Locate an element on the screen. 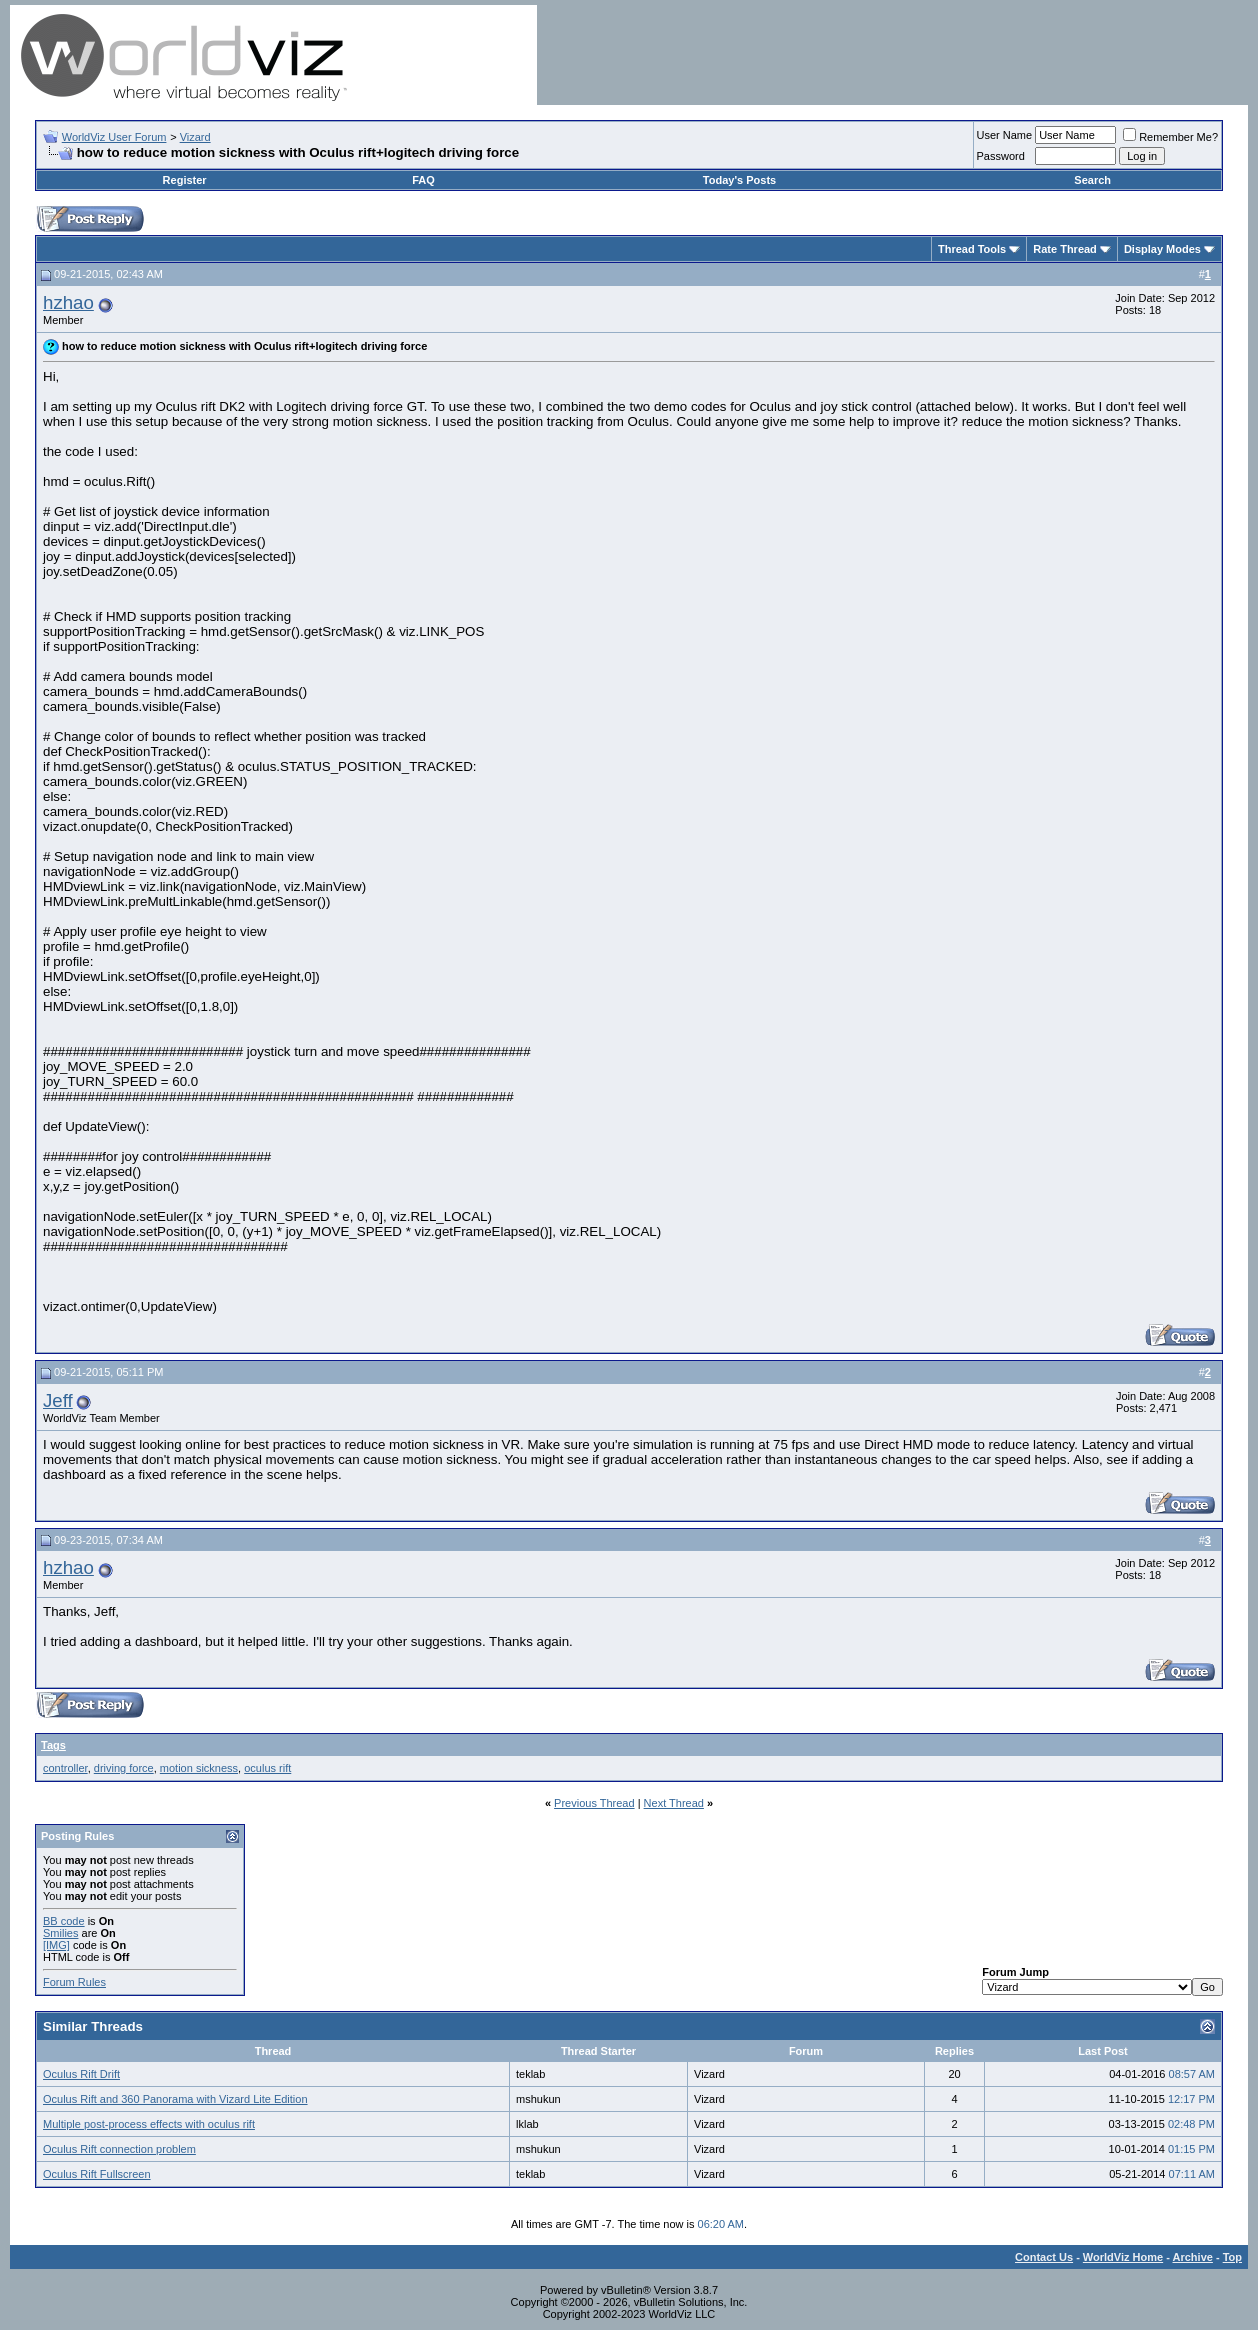  FAQ is located at coordinates (423, 180).